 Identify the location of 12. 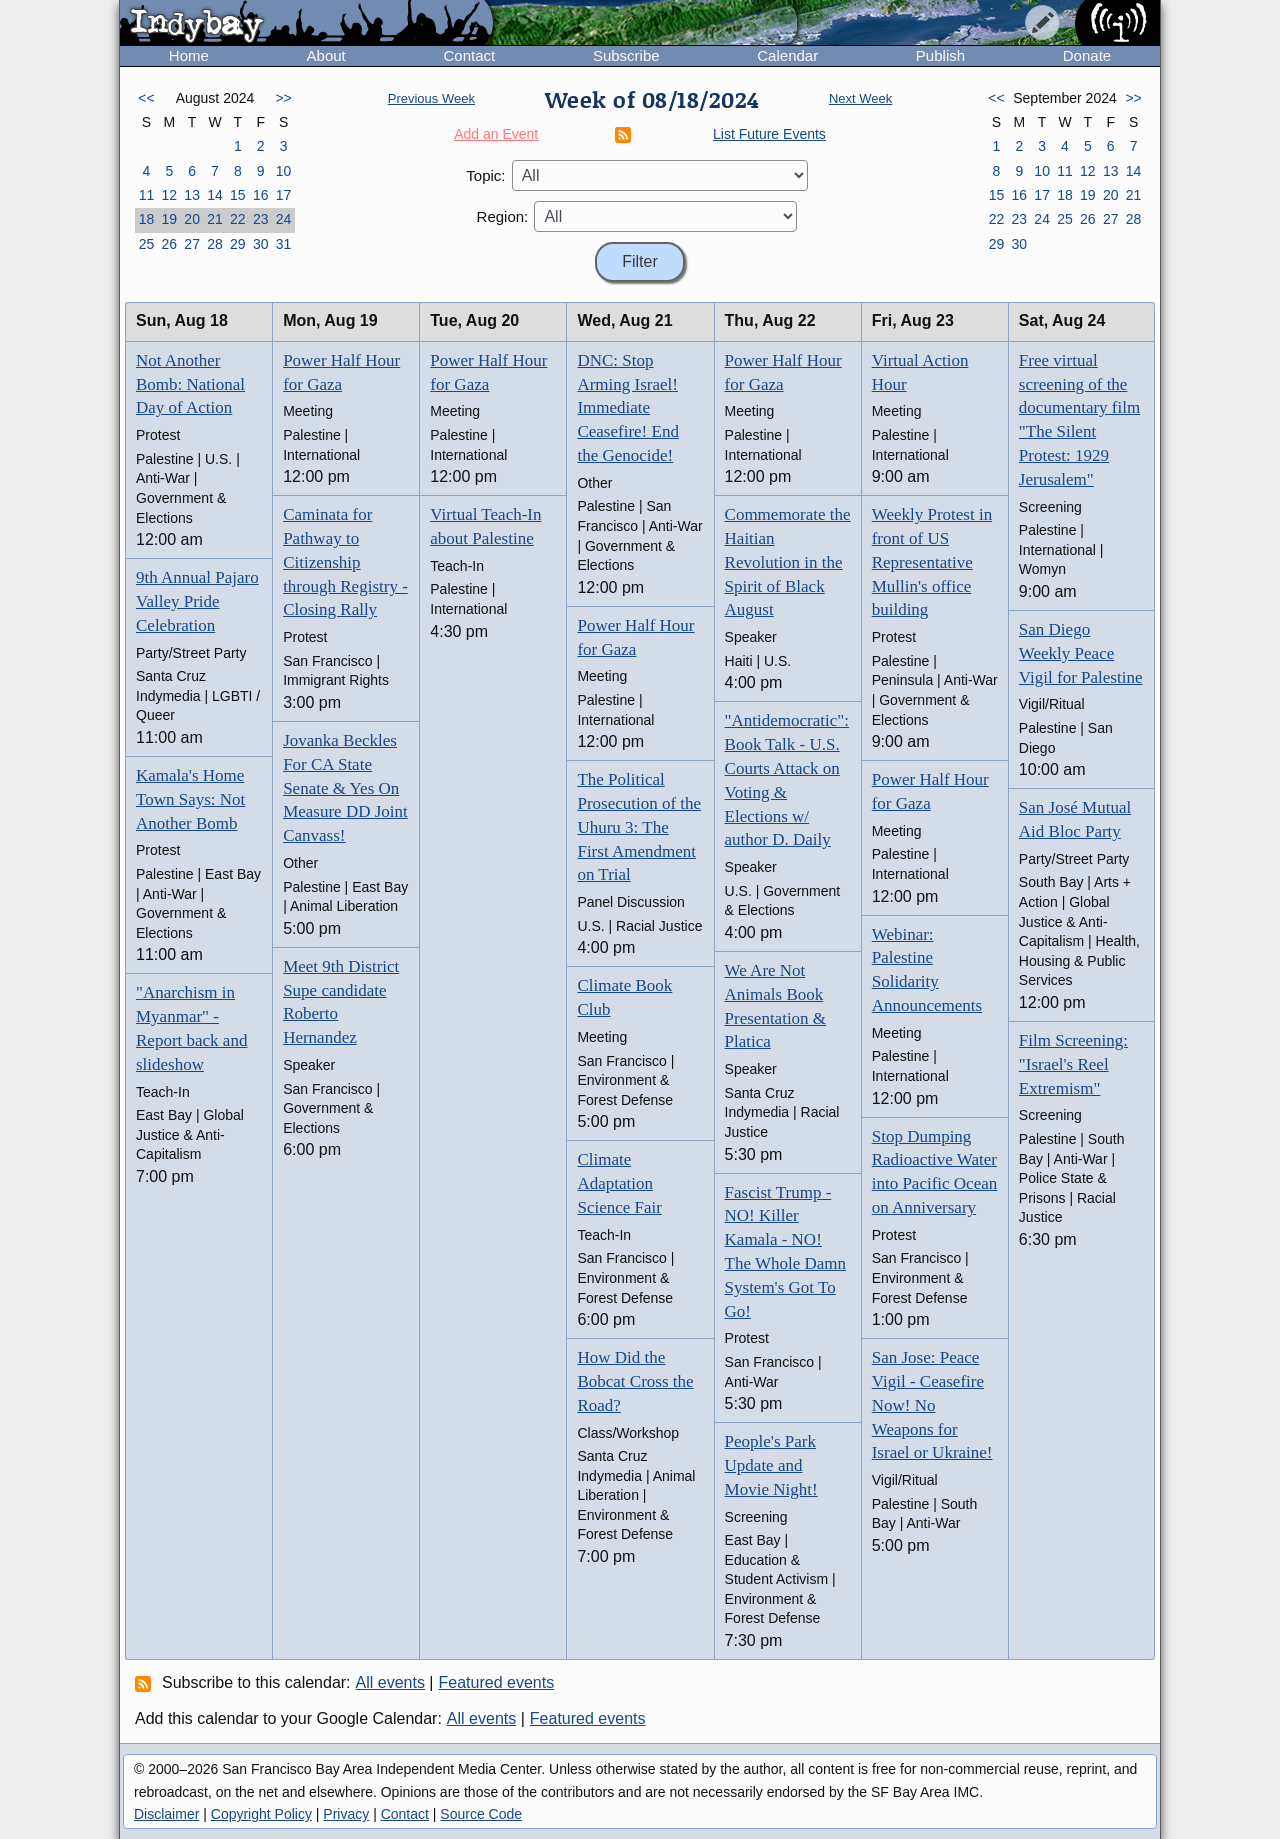
(169, 195).